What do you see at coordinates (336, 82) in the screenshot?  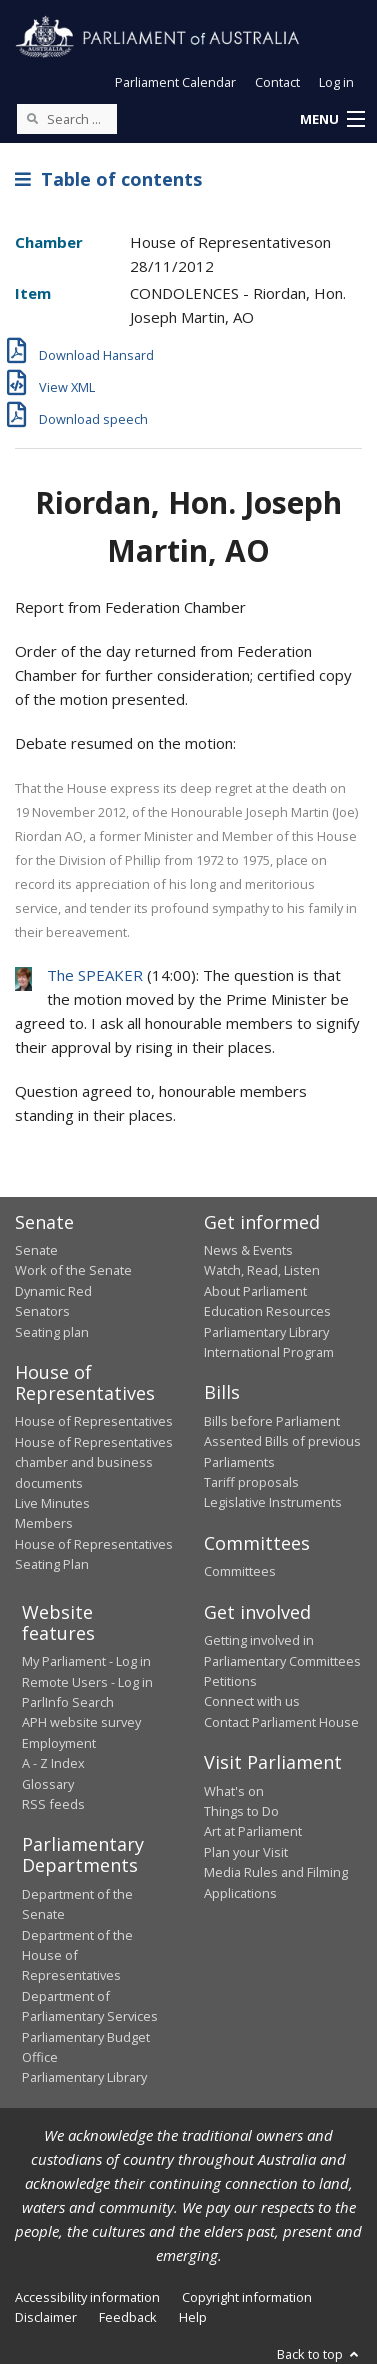 I see `Log in` at bounding box center [336, 82].